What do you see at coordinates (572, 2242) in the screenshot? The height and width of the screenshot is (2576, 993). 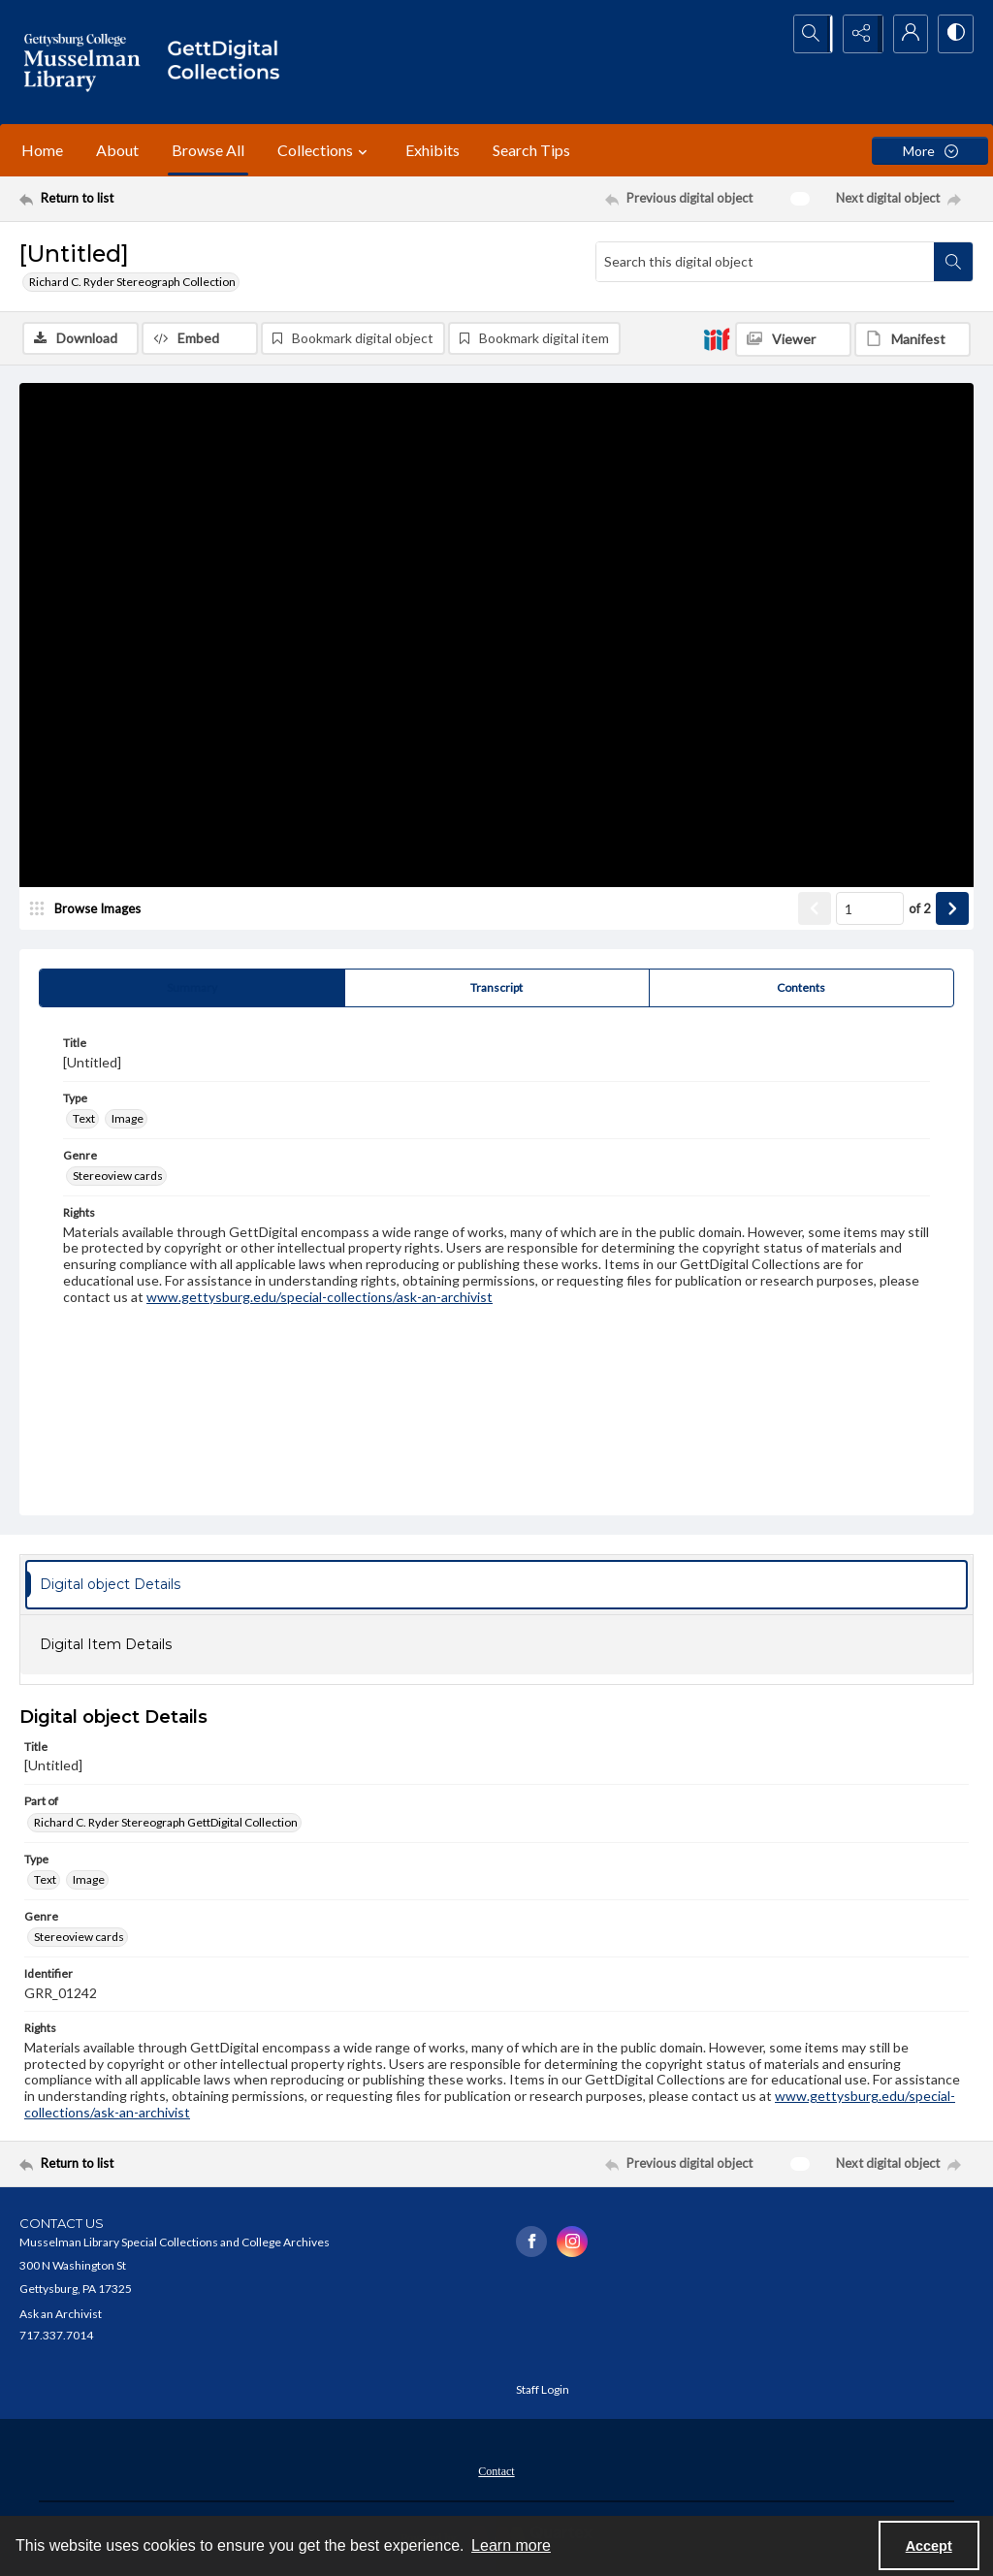 I see `[instagram share link]` at bounding box center [572, 2242].